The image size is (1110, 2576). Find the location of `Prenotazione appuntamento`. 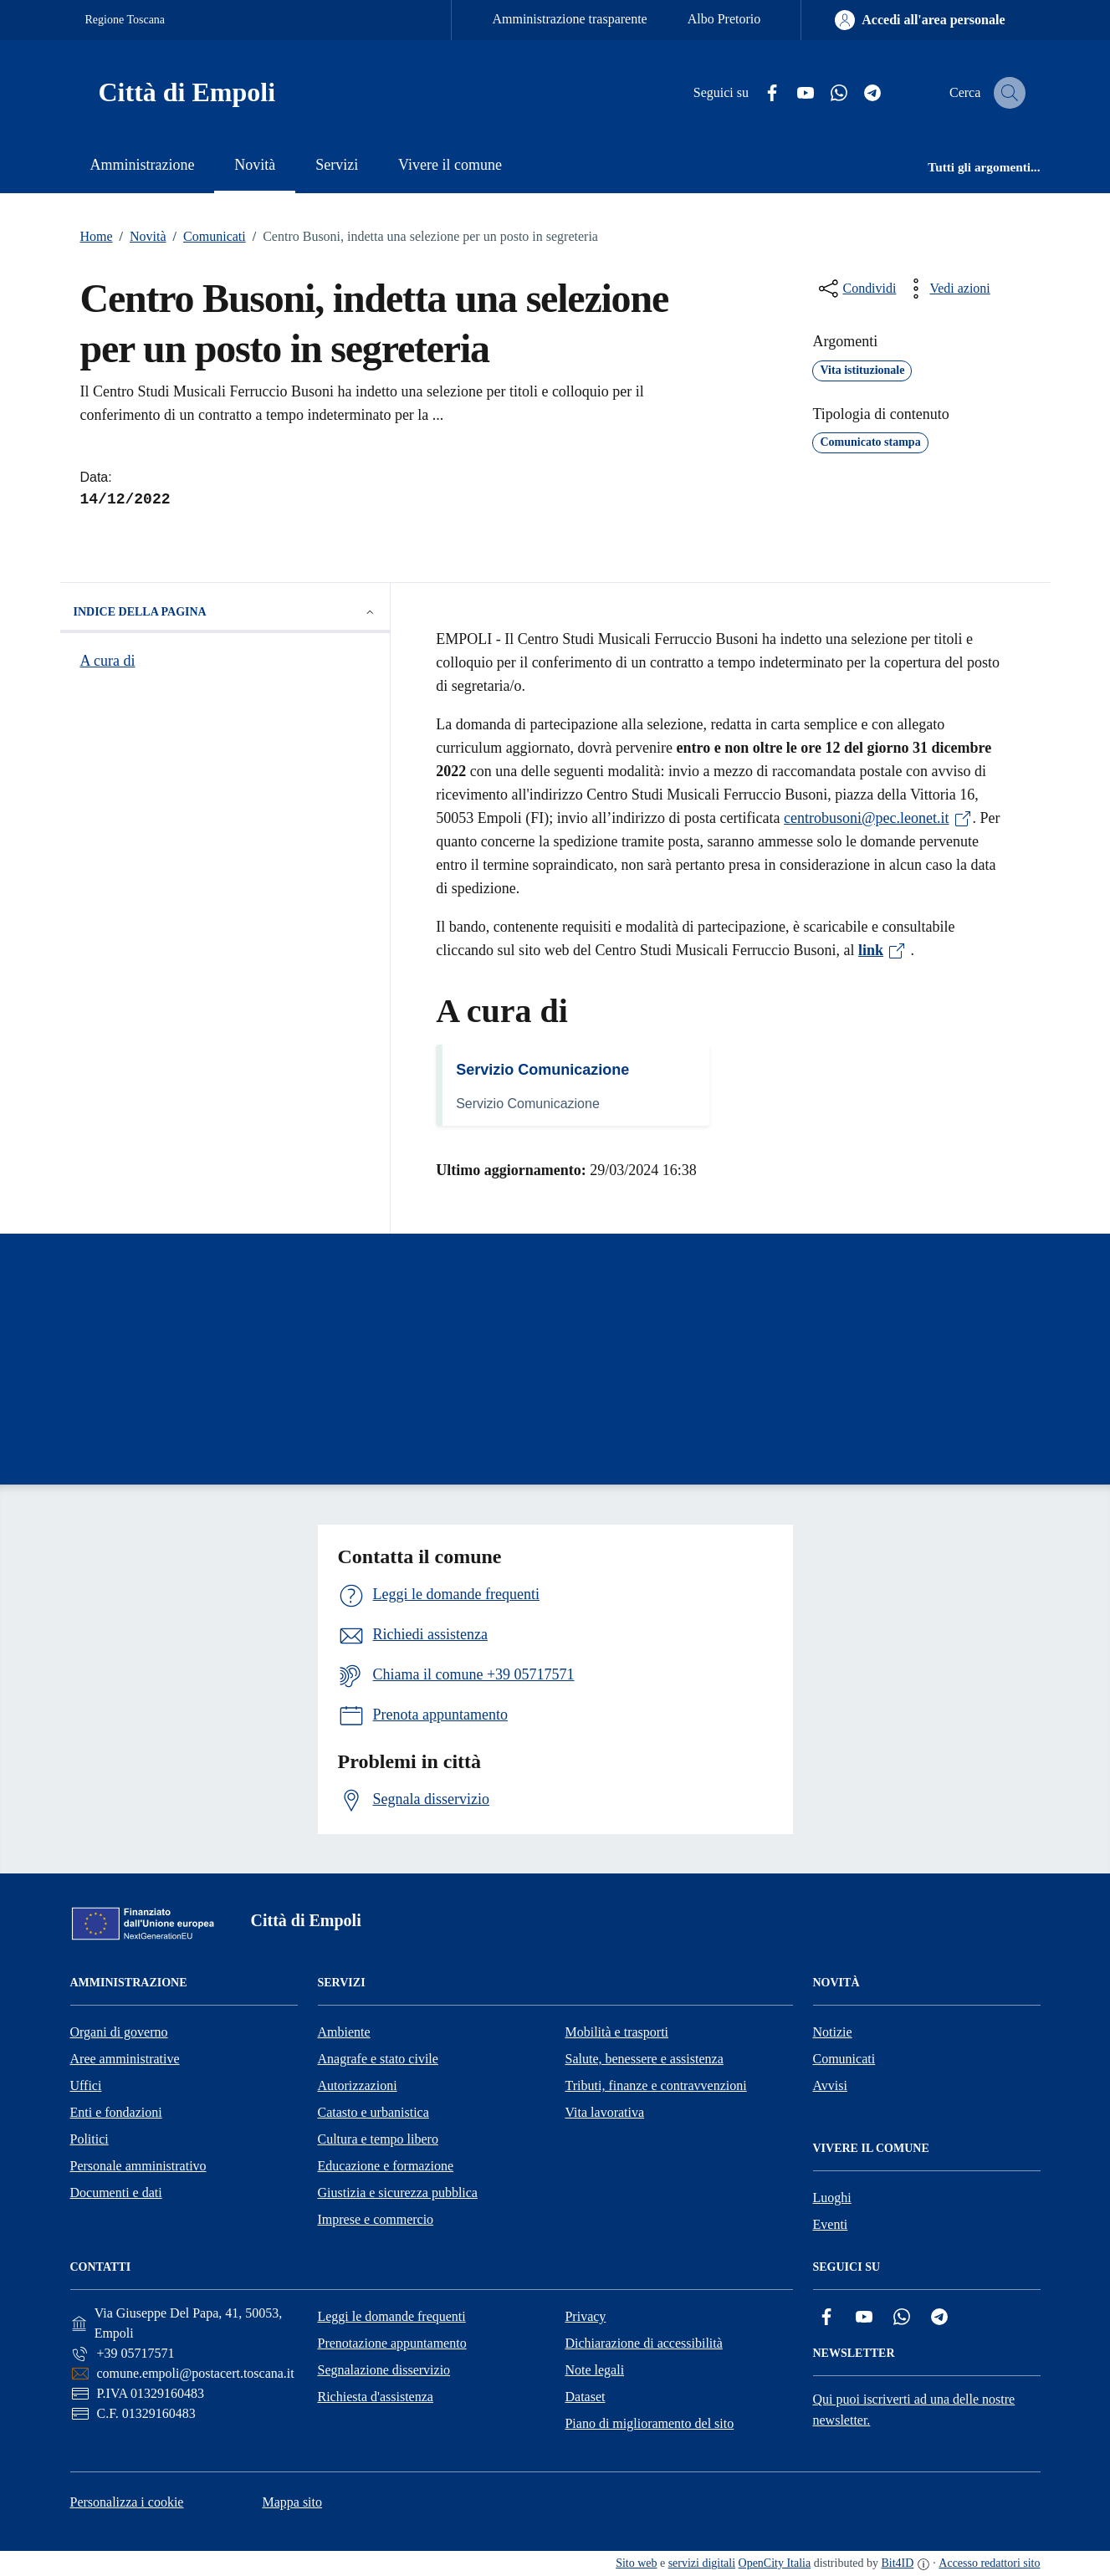

Prenotazione appuntamento is located at coordinates (391, 2343).